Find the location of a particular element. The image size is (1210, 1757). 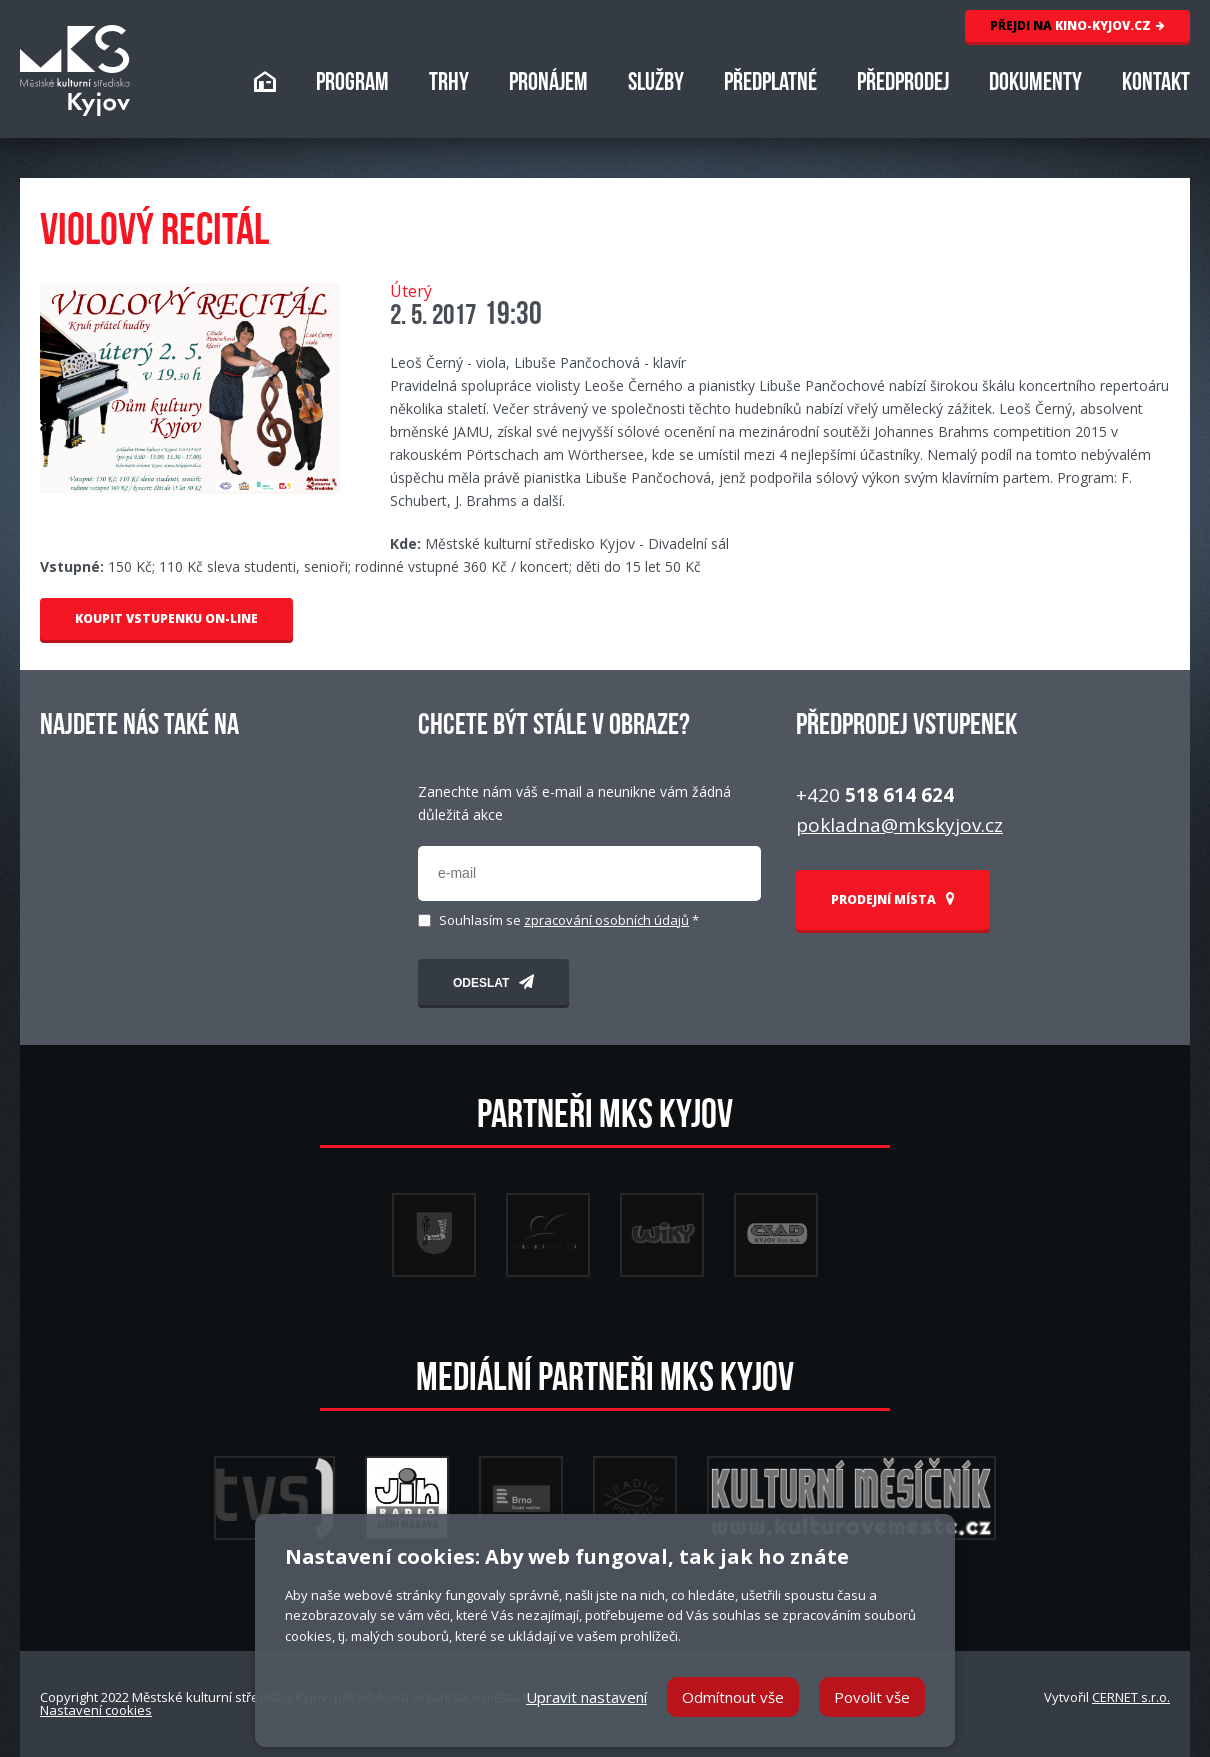

DOKUMENTY is located at coordinates (1035, 84).